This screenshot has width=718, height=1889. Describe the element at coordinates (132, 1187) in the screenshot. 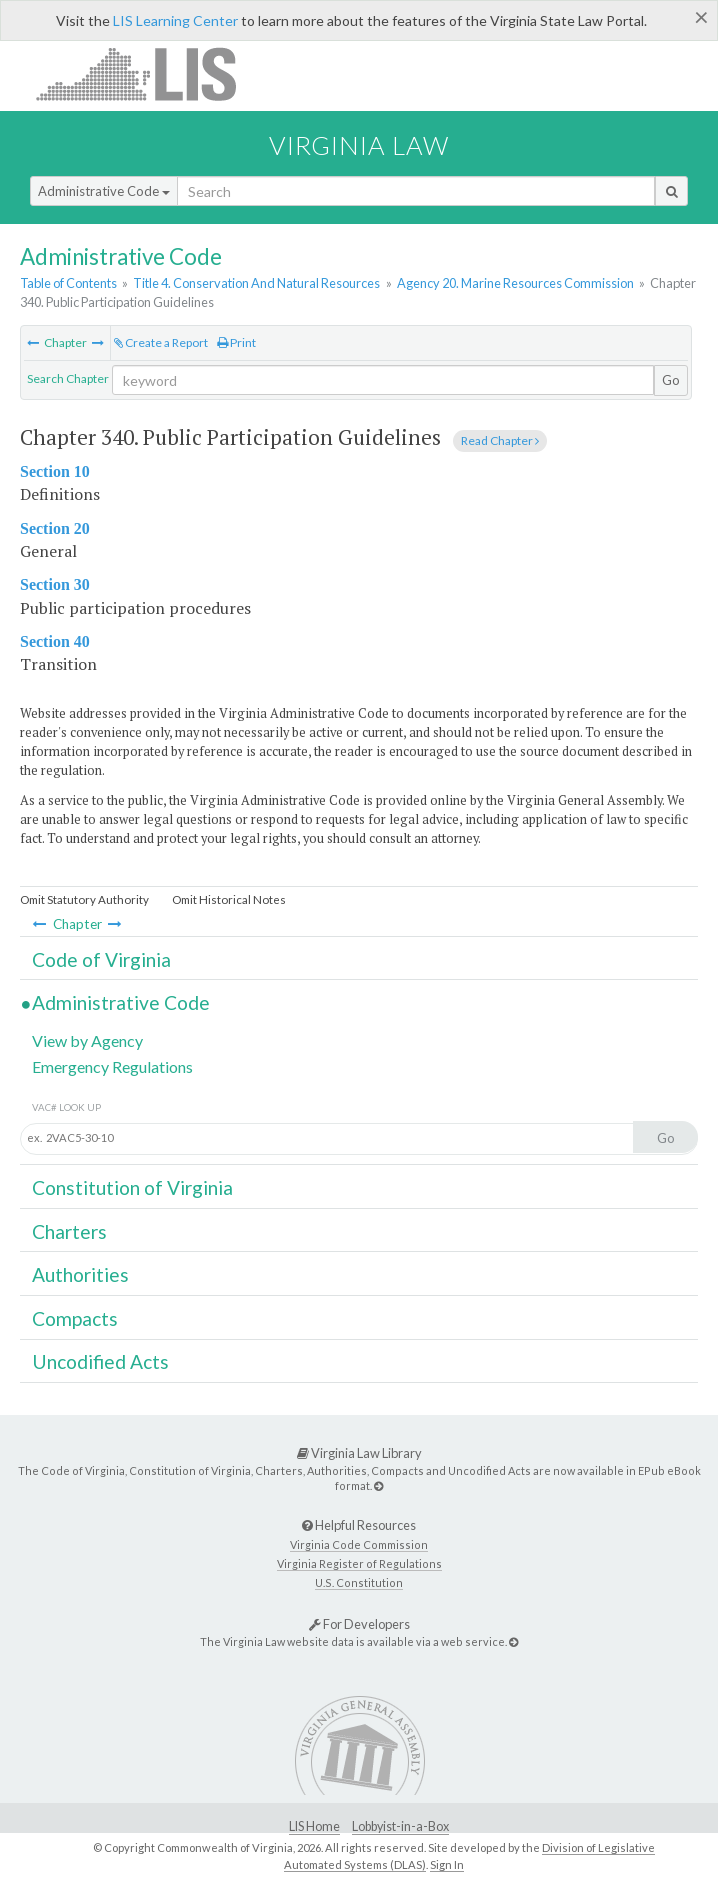

I see `Constitution of Virginia` at that location.